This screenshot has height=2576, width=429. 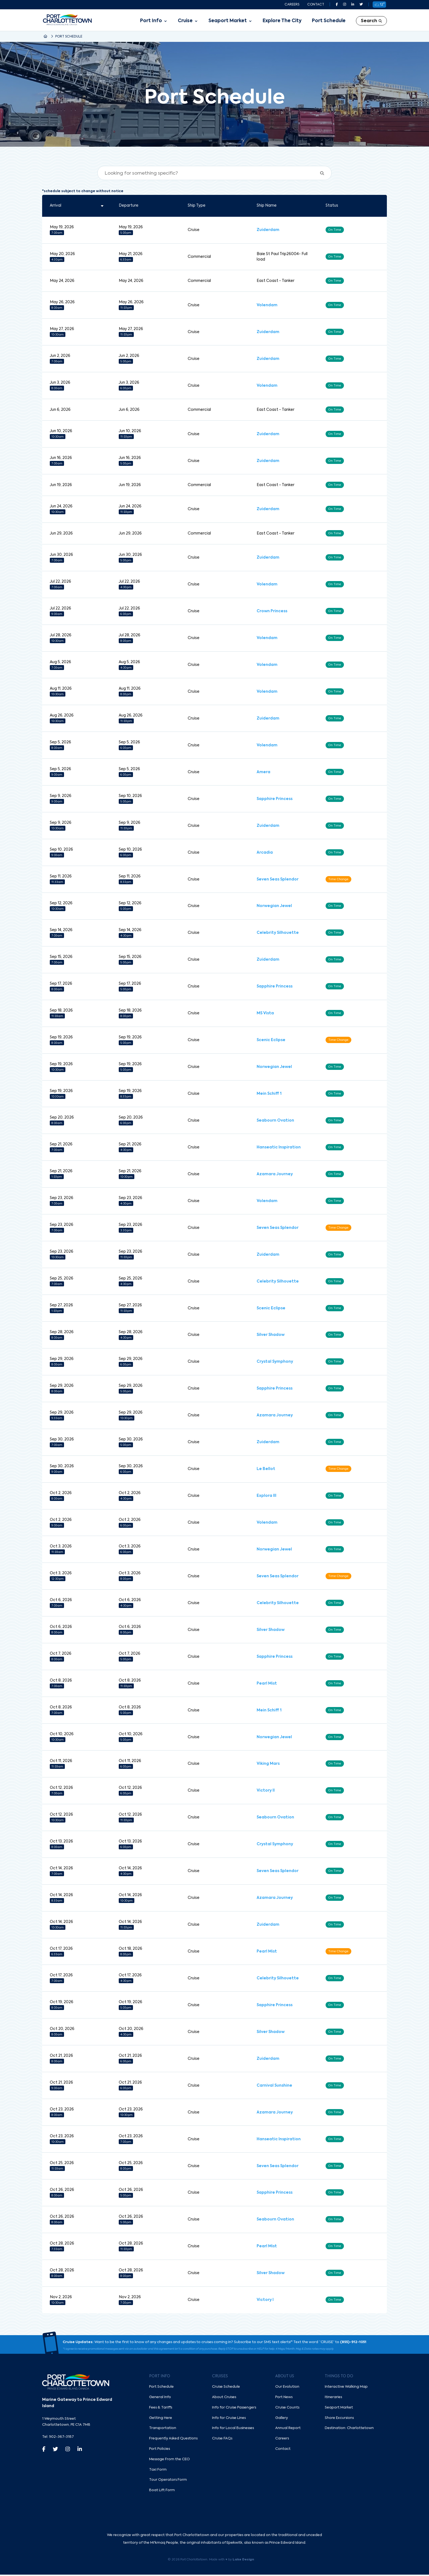 What do you see at coordinates (267, 305) in the screenshot?
I see `Volendam` at bounding box center [267, 305].